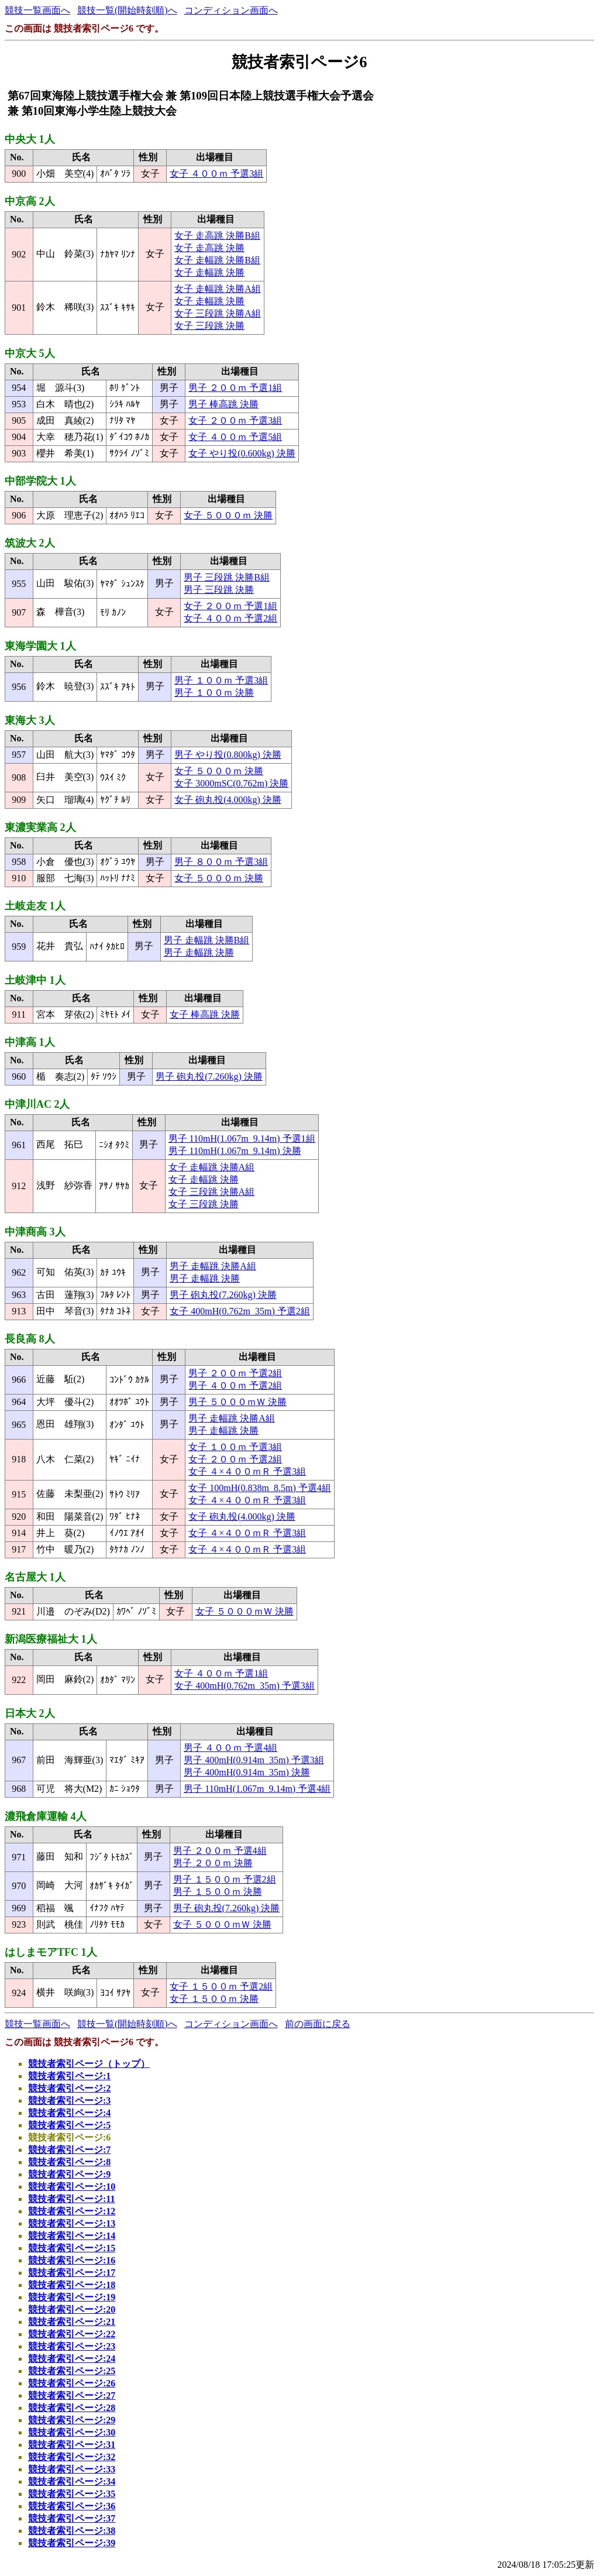  What do you see at coordinates (30, 1339) in the screenshot?
I see `長良高 8人` at bounding box center [30, 1339].